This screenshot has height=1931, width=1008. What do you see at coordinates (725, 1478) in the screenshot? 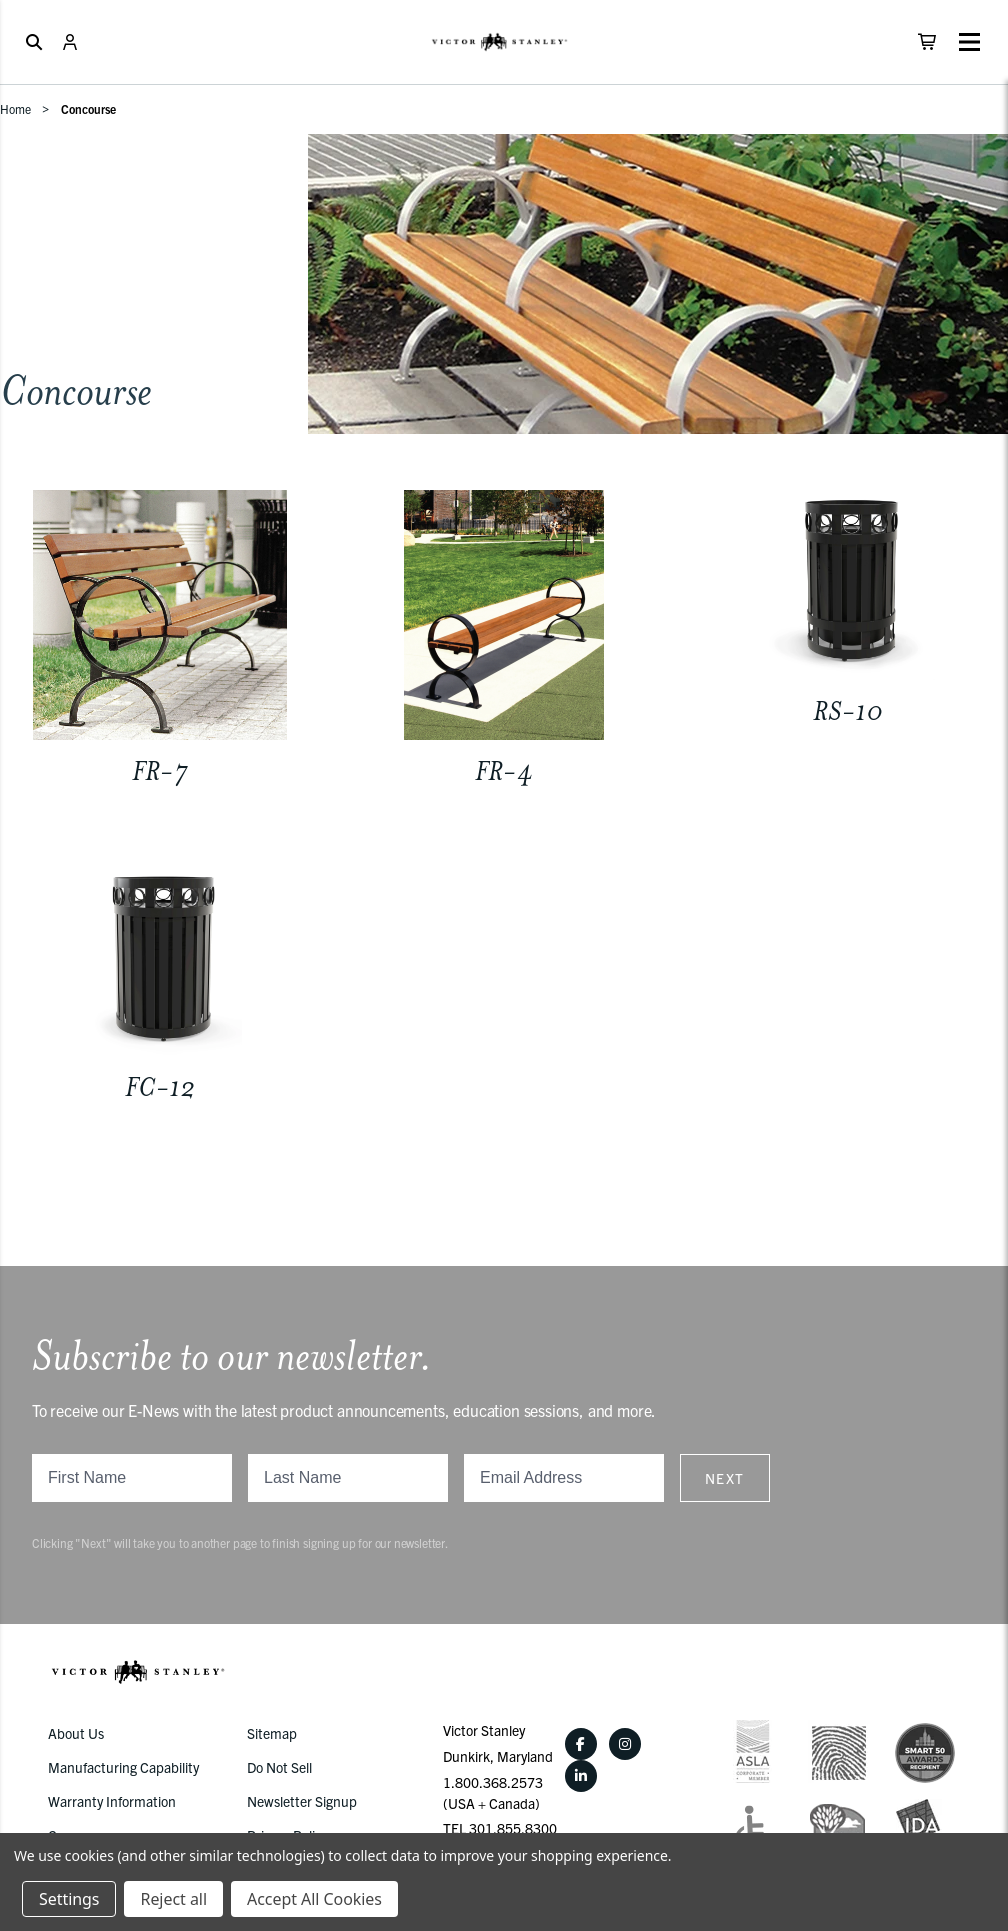
I see `Next` at bounding box center [725, 1478].